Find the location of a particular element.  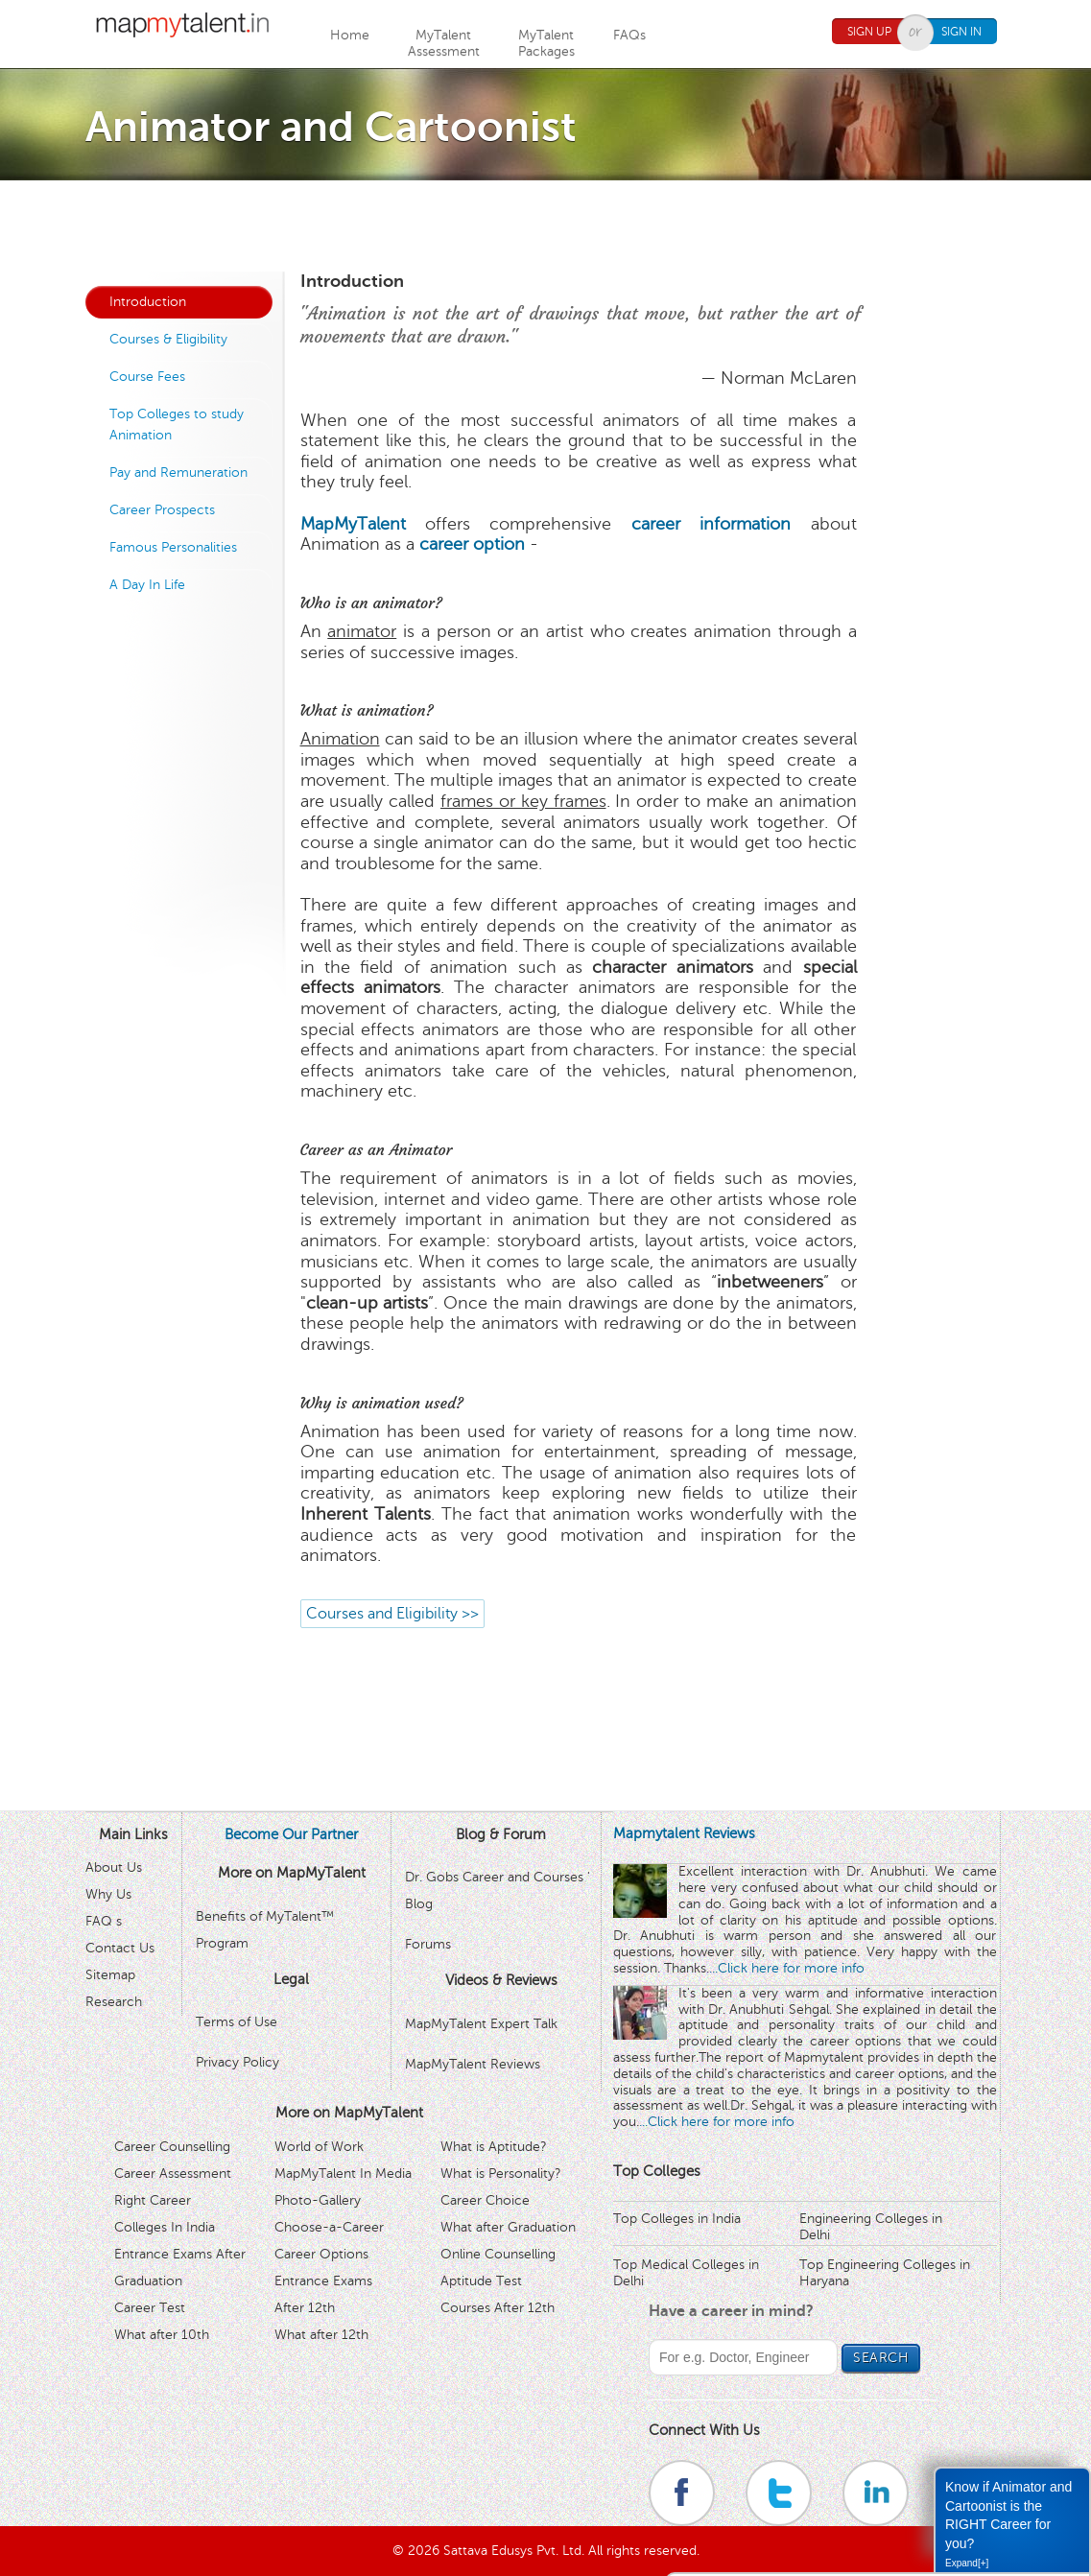

FAQs is located at coordinates (629, 35).